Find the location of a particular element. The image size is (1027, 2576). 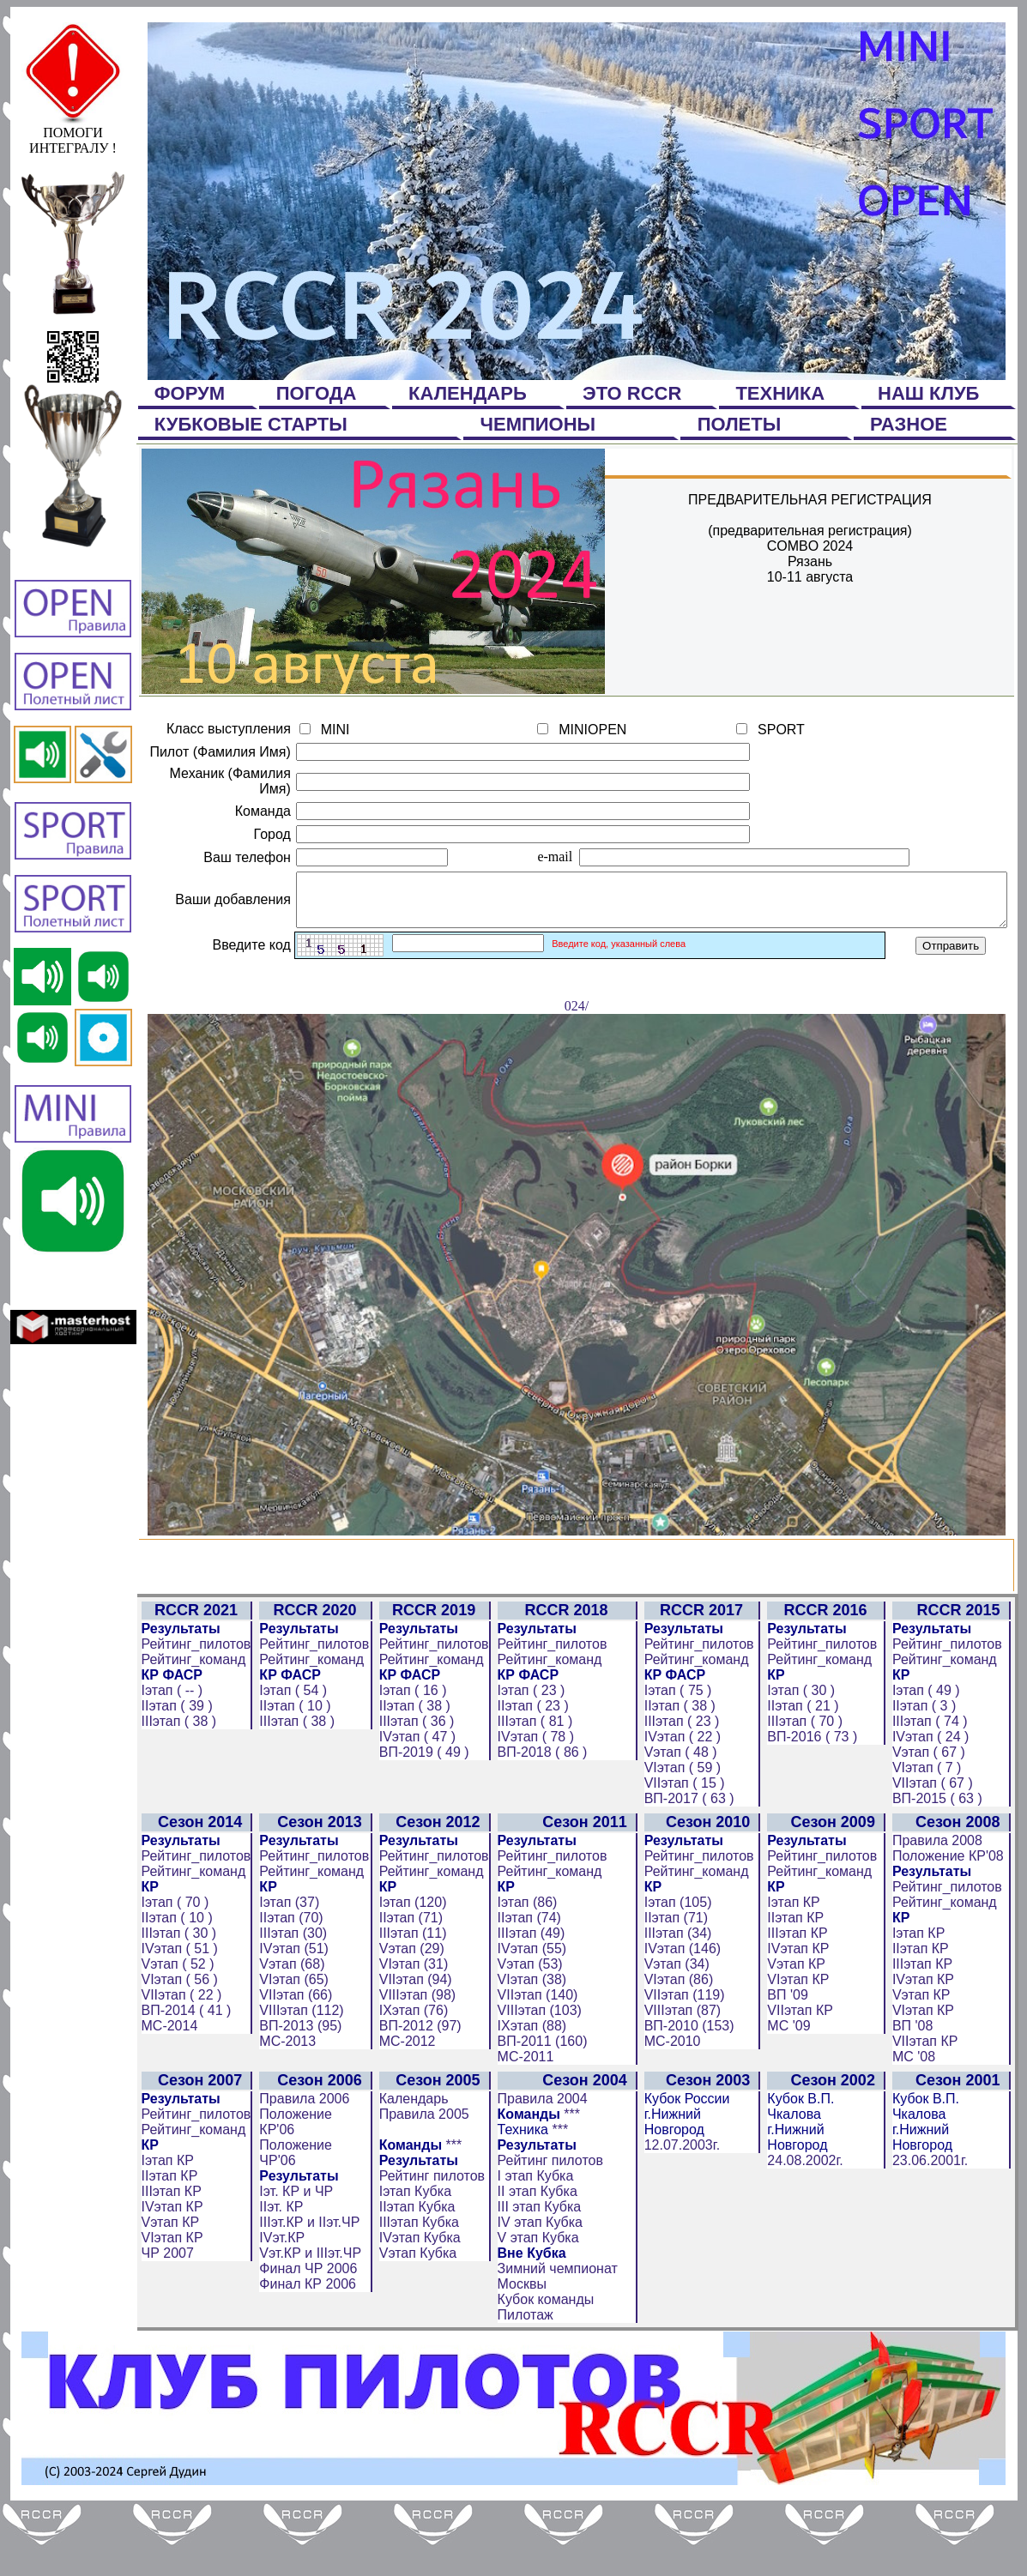

I этап Кубка is located at coordinates (532, 2244).